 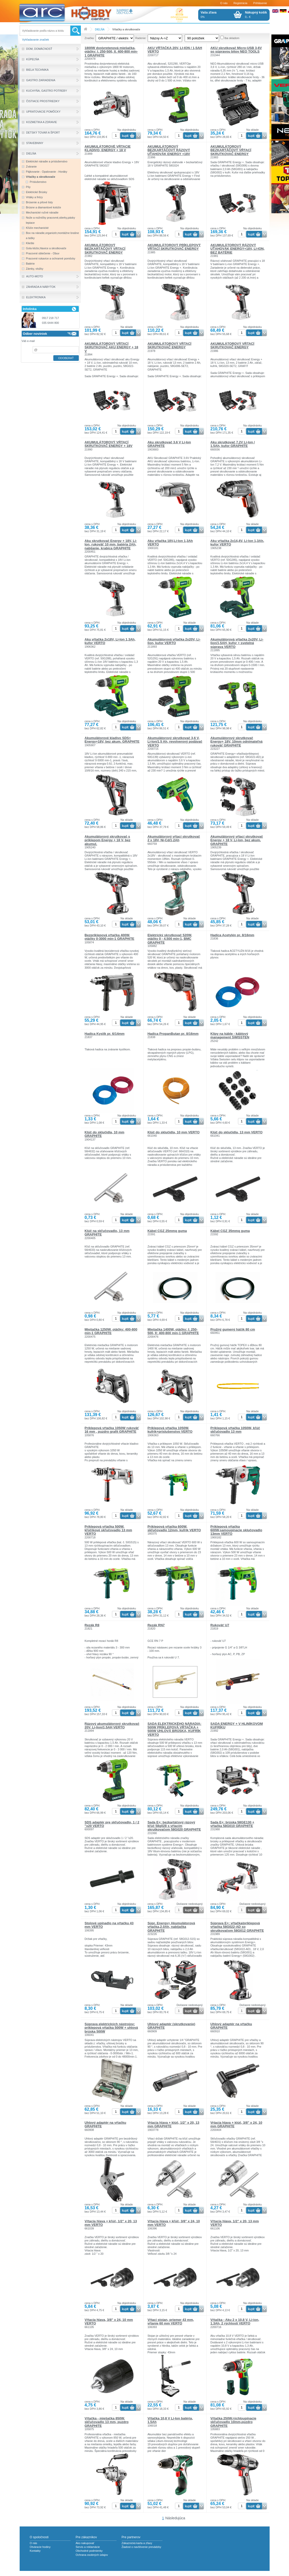 What do you see at coordinates (231, 2025) in the screenshot?
I see `Uhlový adaptér na vŕtačku GRAPHITE` at bounding box center [231, 2025].